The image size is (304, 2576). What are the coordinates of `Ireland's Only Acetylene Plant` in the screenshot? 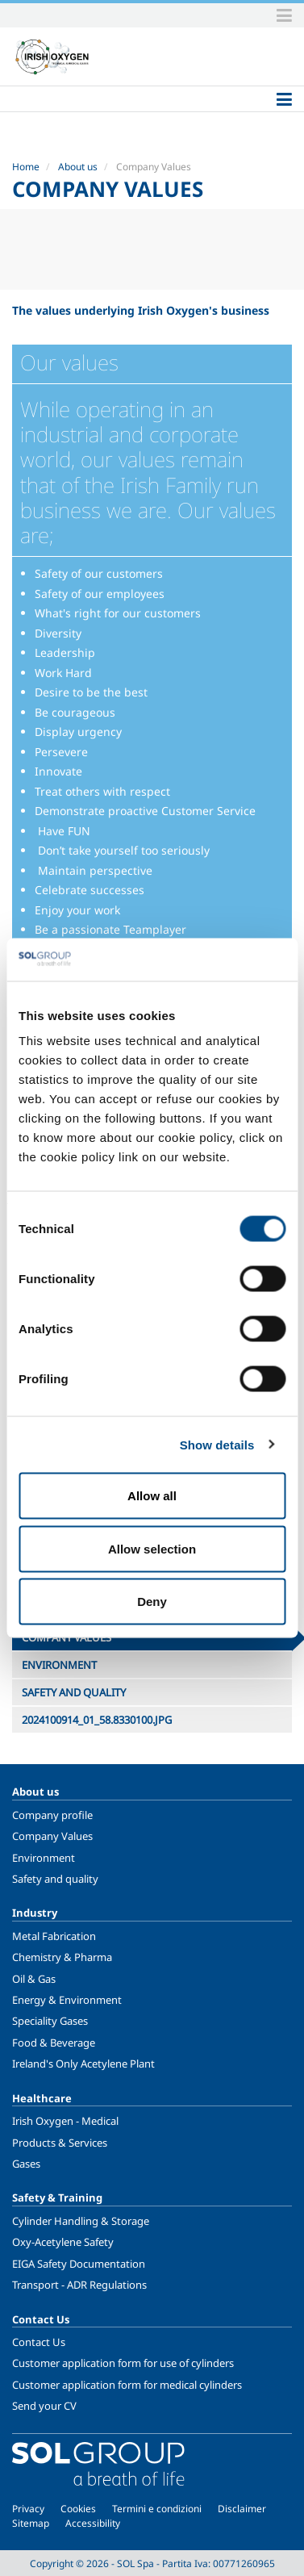 It's located at (83, 2063).